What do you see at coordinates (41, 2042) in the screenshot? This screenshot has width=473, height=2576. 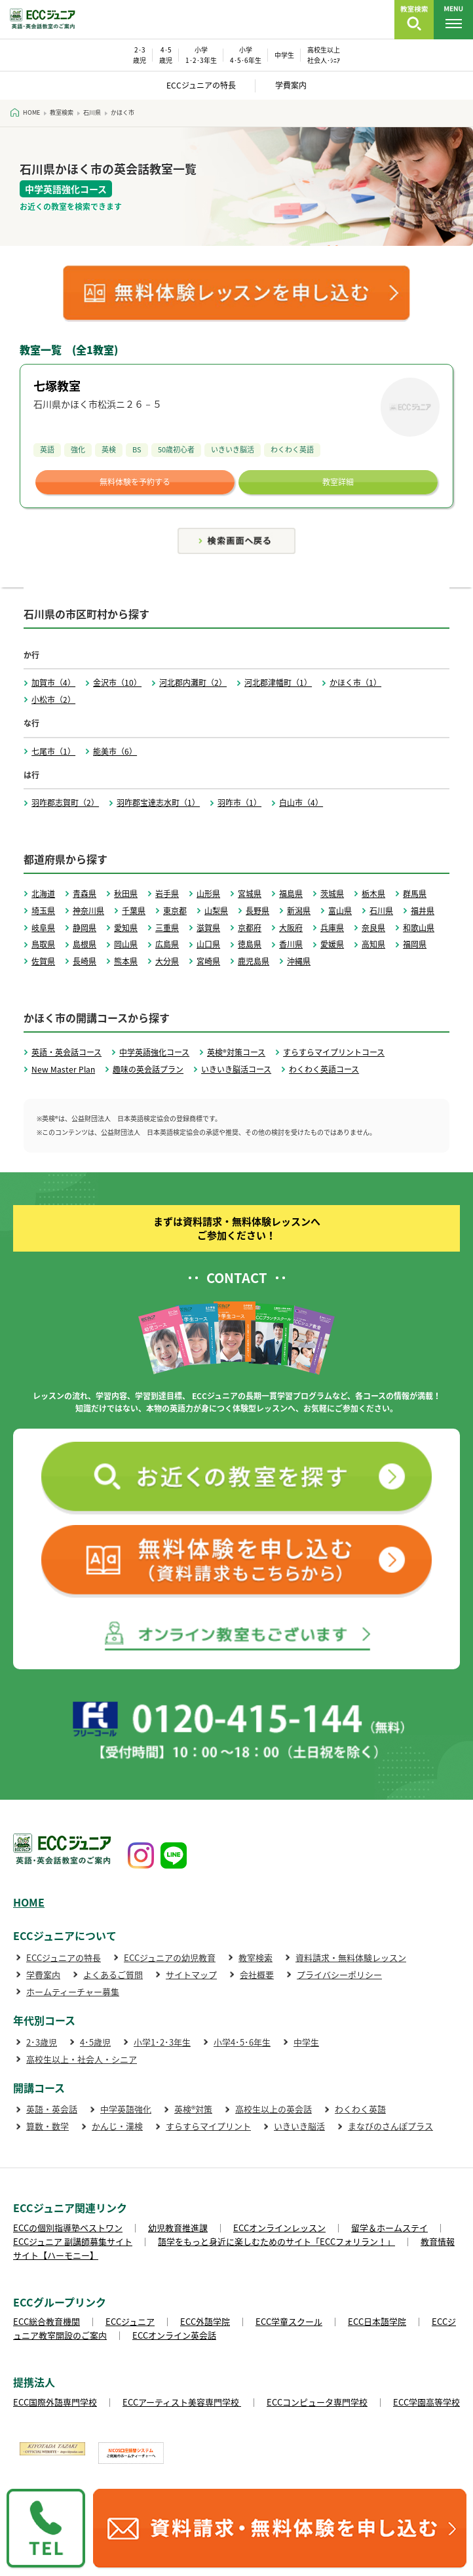 I see `2･3歳児` at bounding box center [41, 2042].